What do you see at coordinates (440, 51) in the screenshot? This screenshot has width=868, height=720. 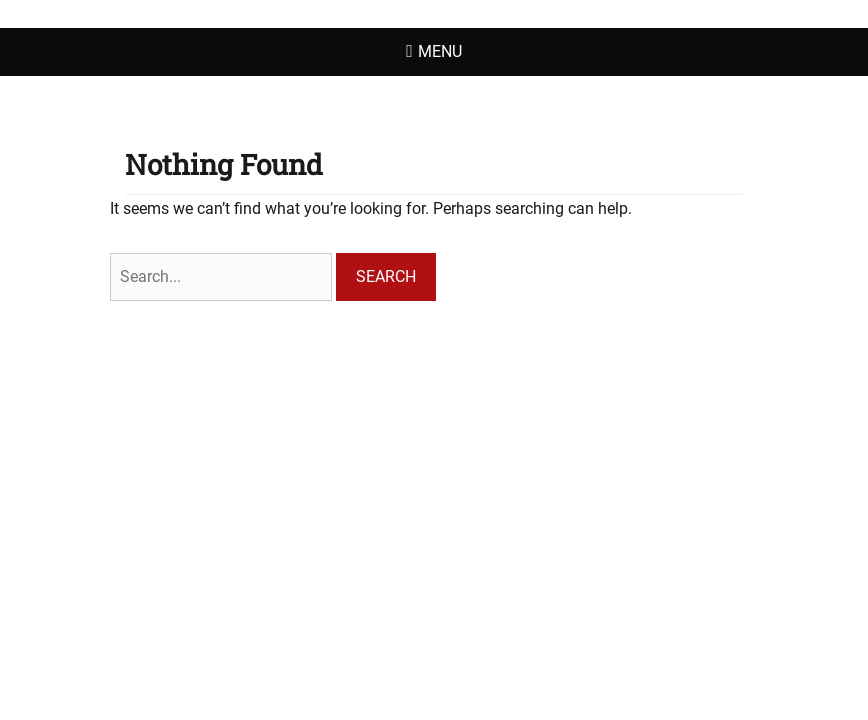 I see `Menu` at bounding box center [440, 51].